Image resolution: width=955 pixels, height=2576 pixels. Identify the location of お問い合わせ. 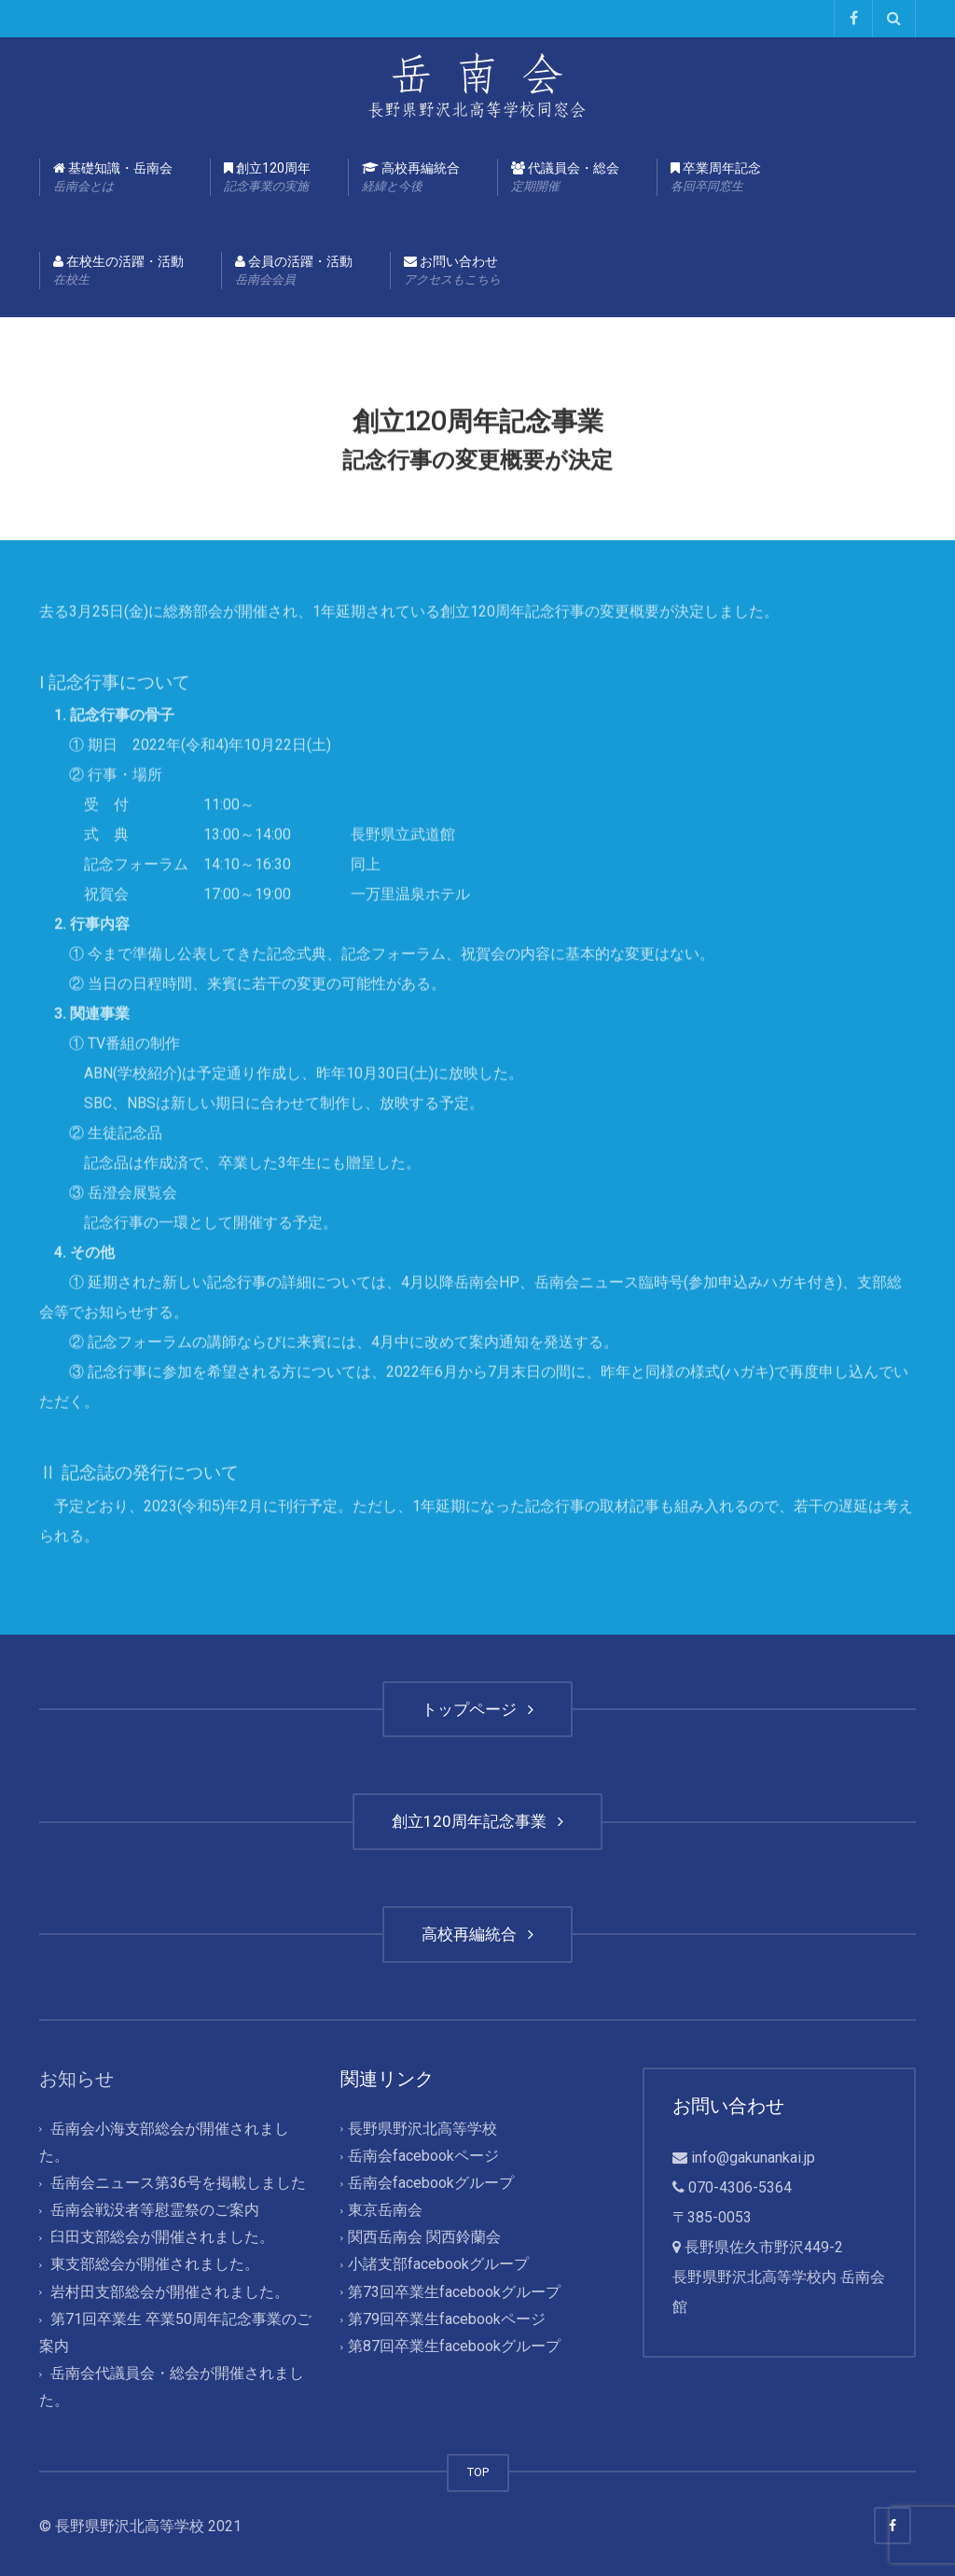
(452, 271).